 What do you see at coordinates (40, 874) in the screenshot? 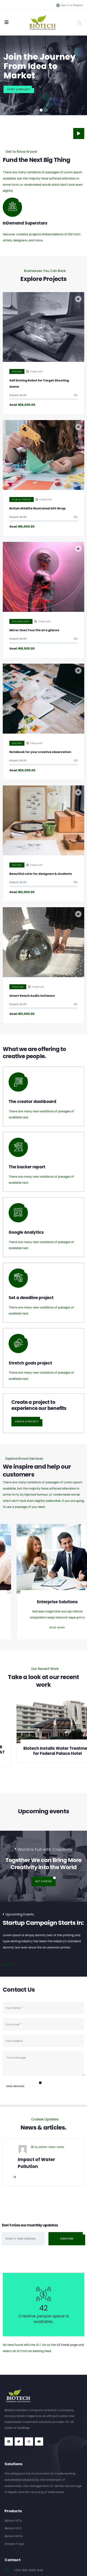
I see `Beautiful color for designers & students` at bounding box center [40, 874].